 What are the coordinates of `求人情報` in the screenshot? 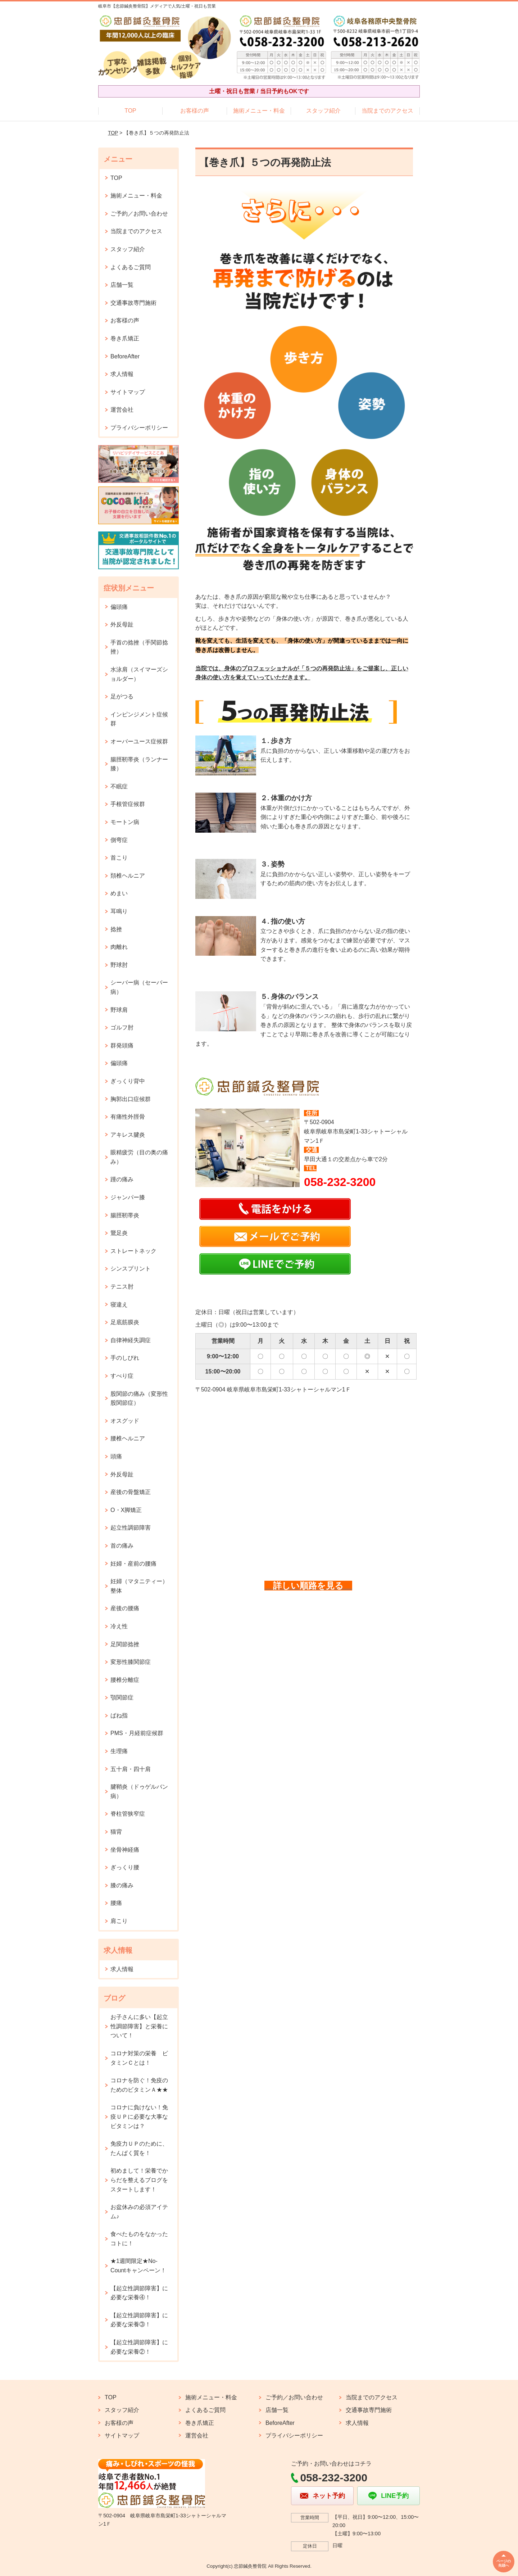 It's located at (121, 374).